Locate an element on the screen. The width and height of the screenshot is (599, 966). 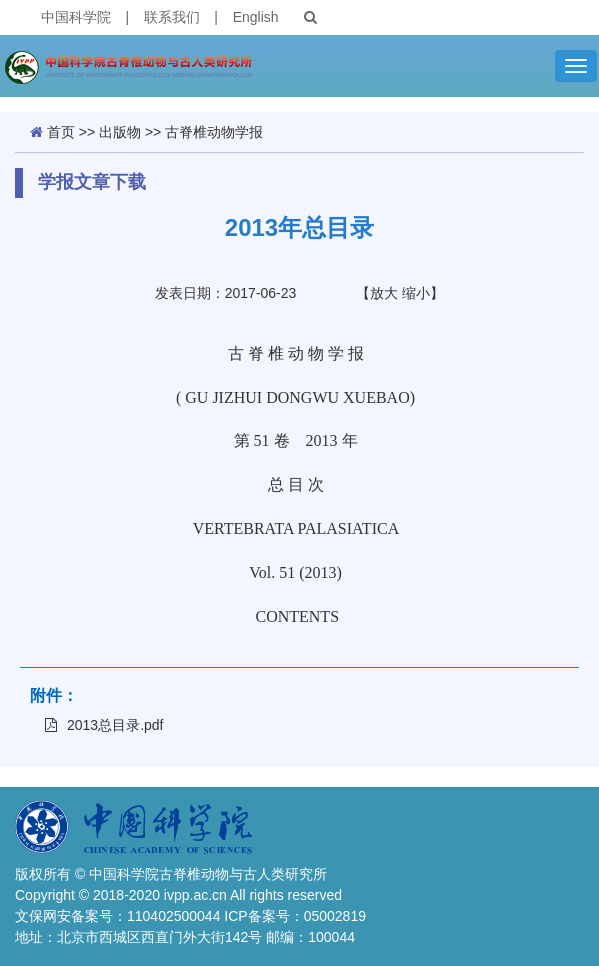
首页 is located at coordinates (61, 132).